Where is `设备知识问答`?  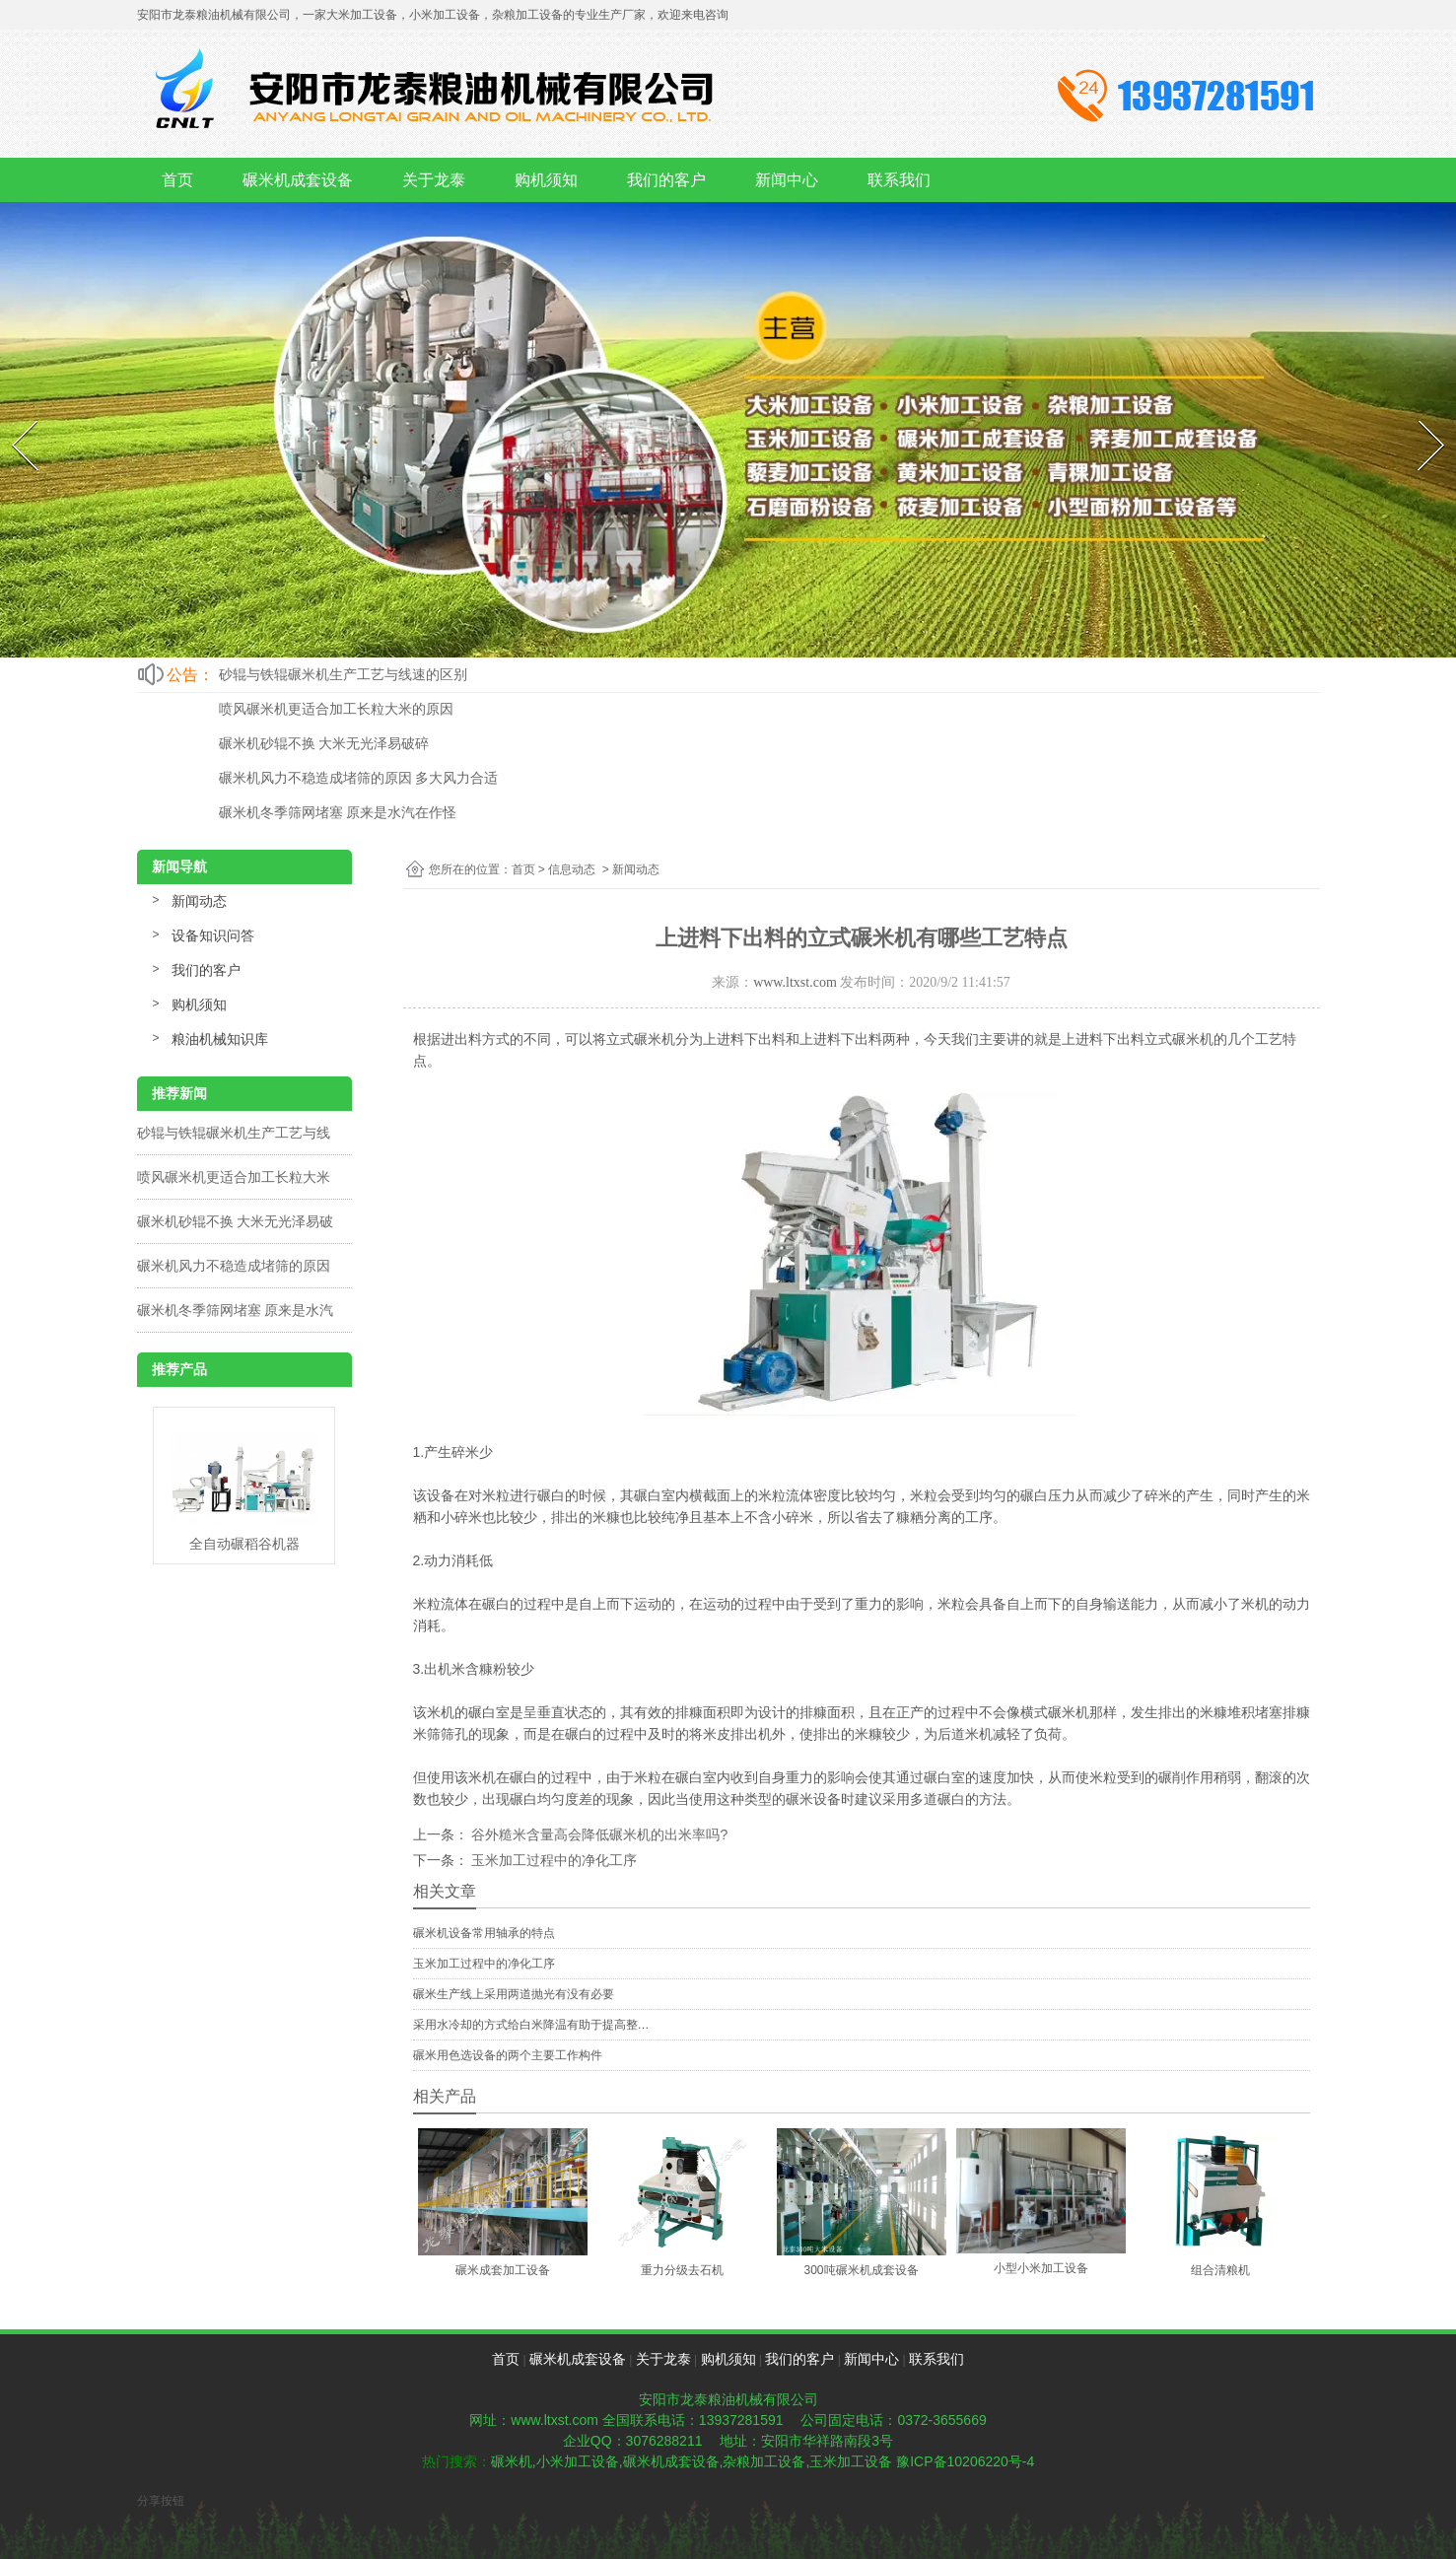 设备知识问答 is located at coordinates (213, 935).